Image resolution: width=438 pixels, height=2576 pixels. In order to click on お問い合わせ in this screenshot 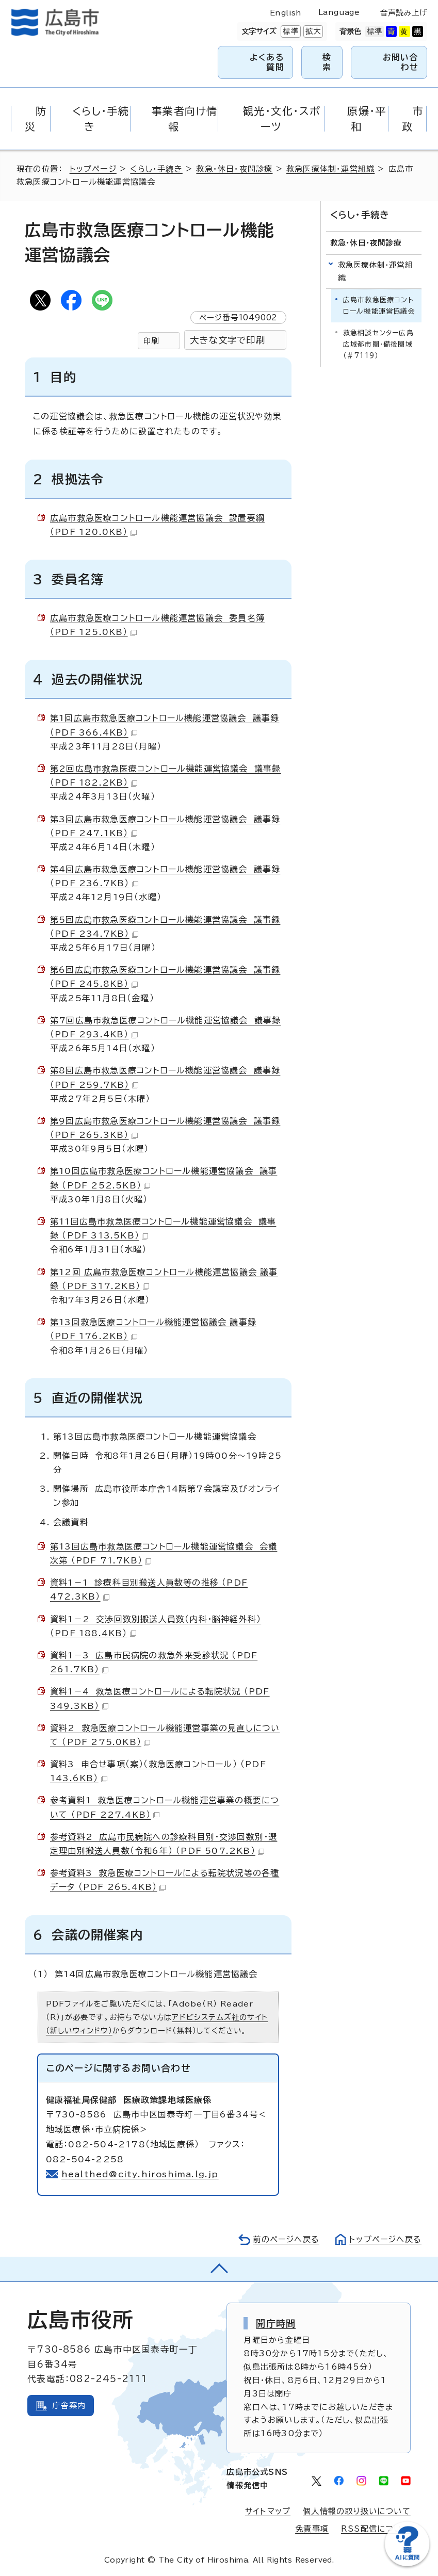, I will do `click(400, 62)`.